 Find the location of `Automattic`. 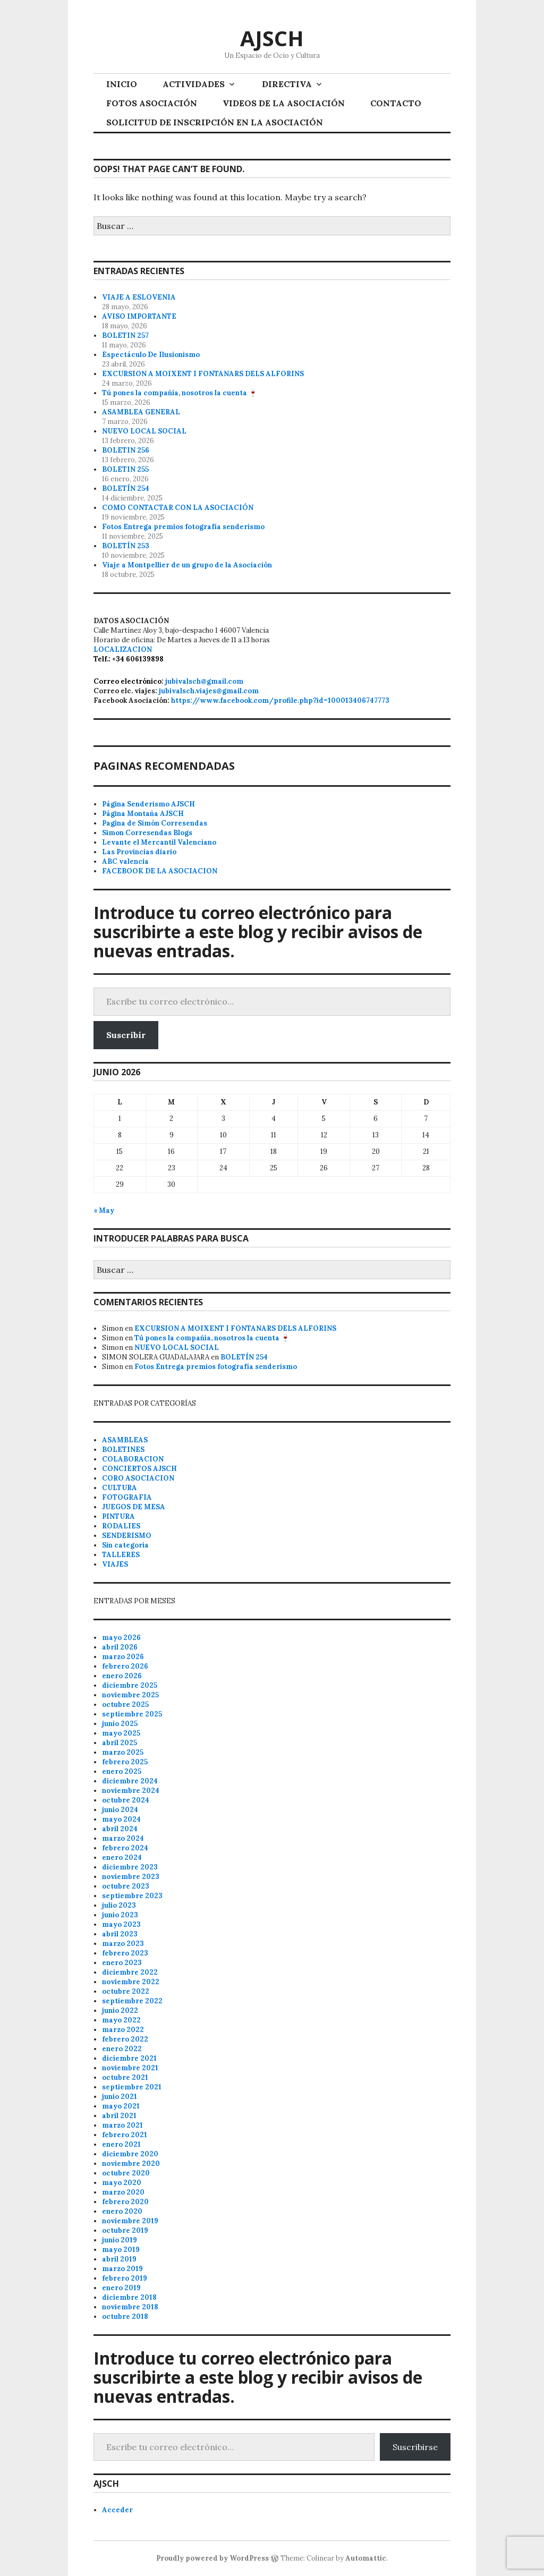

Automattic is located at coordinates (365, 2558).